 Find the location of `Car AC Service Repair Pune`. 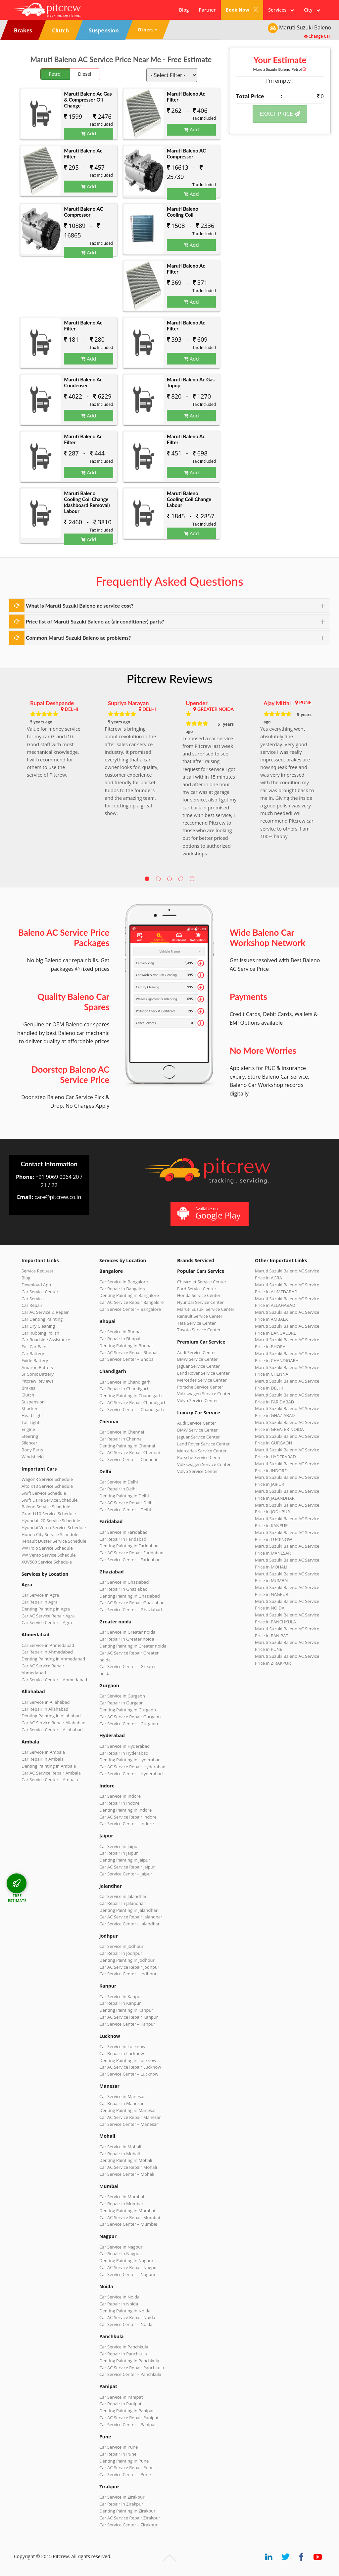

Car AC Service Repair Pune is located at coordinates (126, 2467).